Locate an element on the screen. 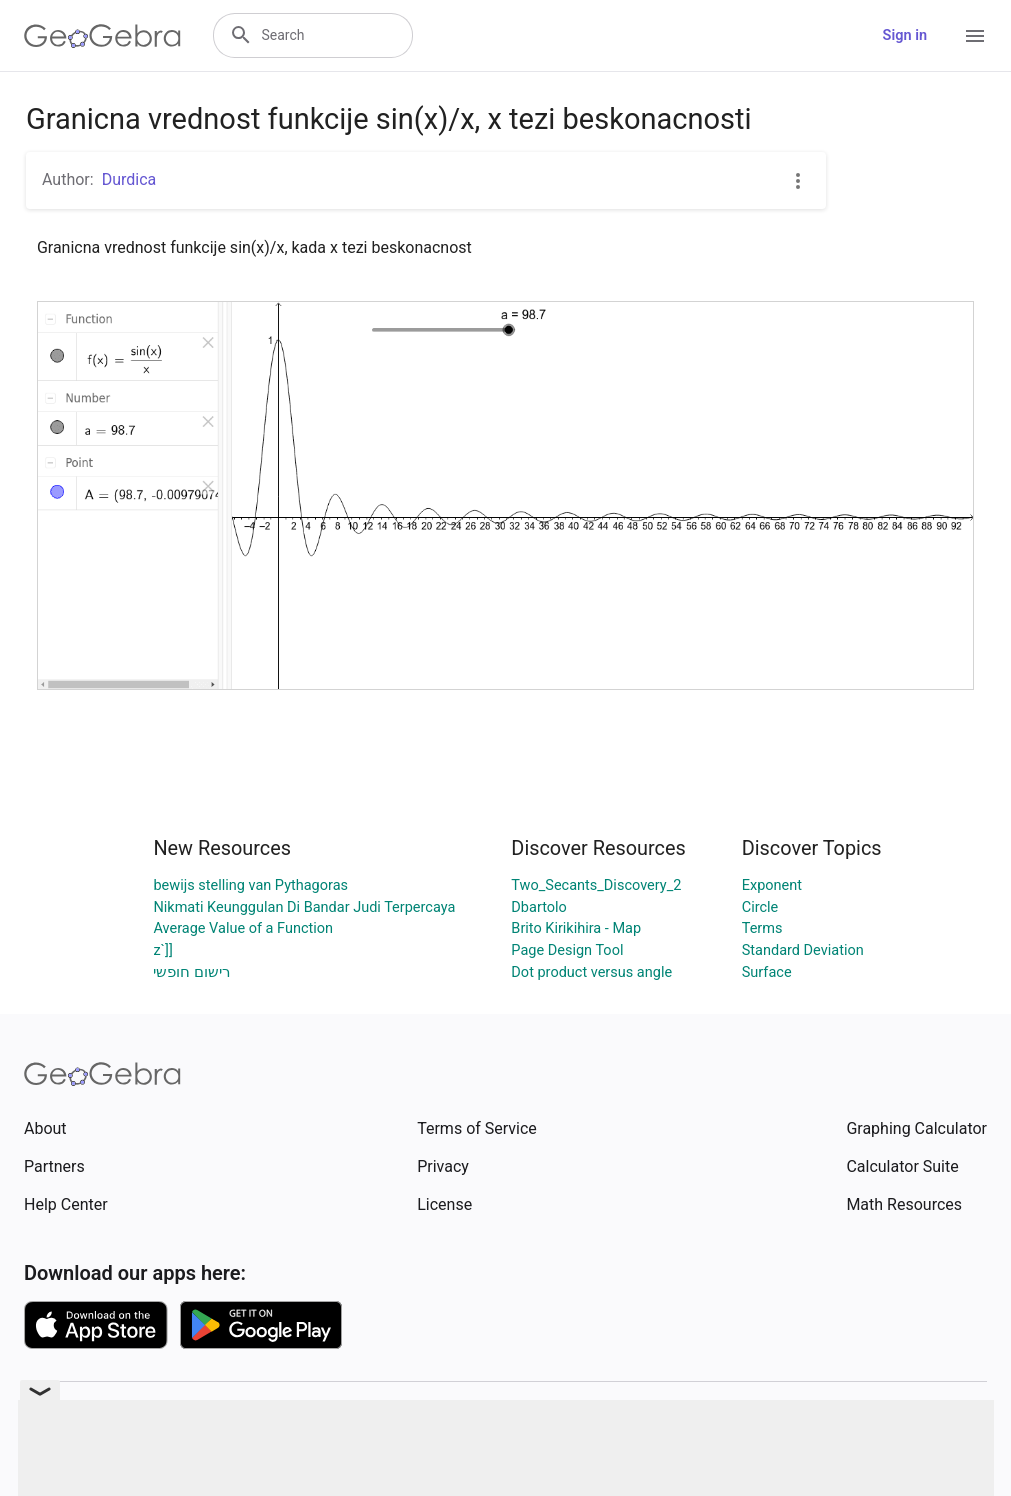 The image size is (1011, 1496). [GeoGebra Logo] is located at coordinates (102, 36).